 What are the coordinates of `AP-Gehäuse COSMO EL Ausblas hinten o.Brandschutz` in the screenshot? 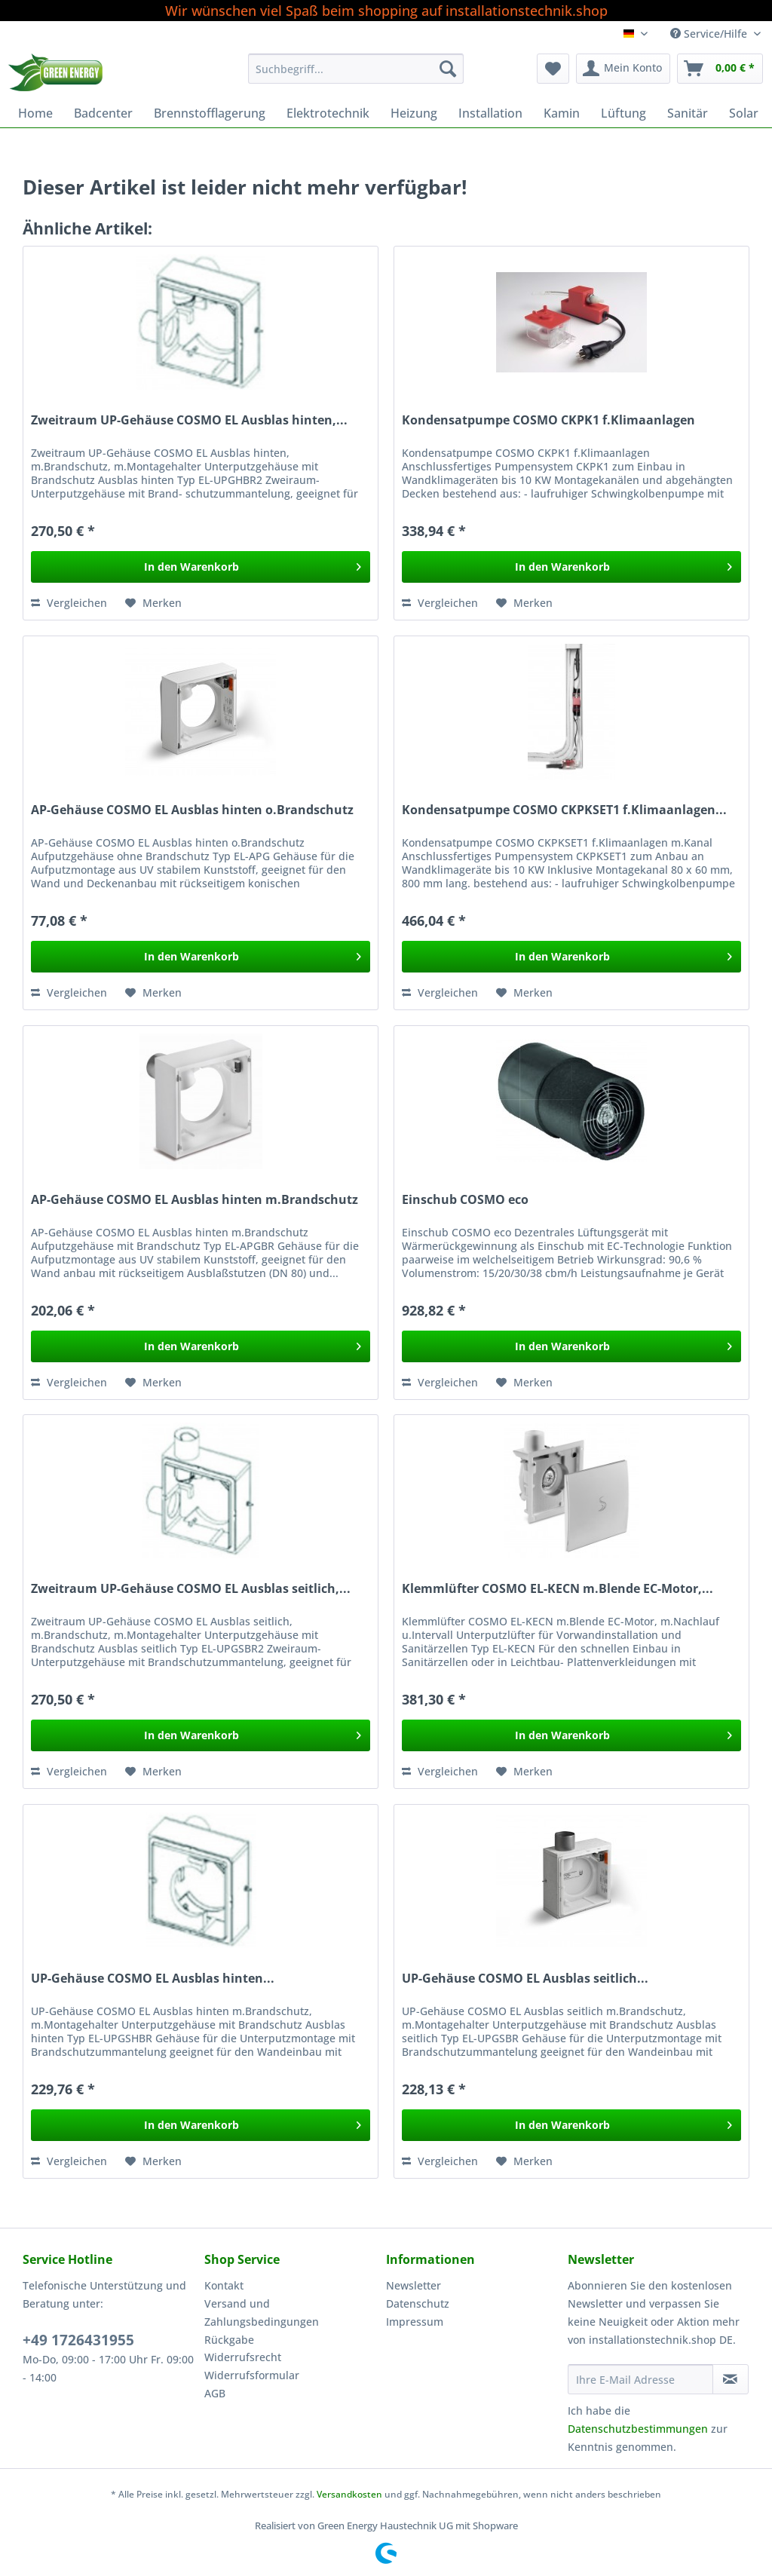 It's located at (192, 810).